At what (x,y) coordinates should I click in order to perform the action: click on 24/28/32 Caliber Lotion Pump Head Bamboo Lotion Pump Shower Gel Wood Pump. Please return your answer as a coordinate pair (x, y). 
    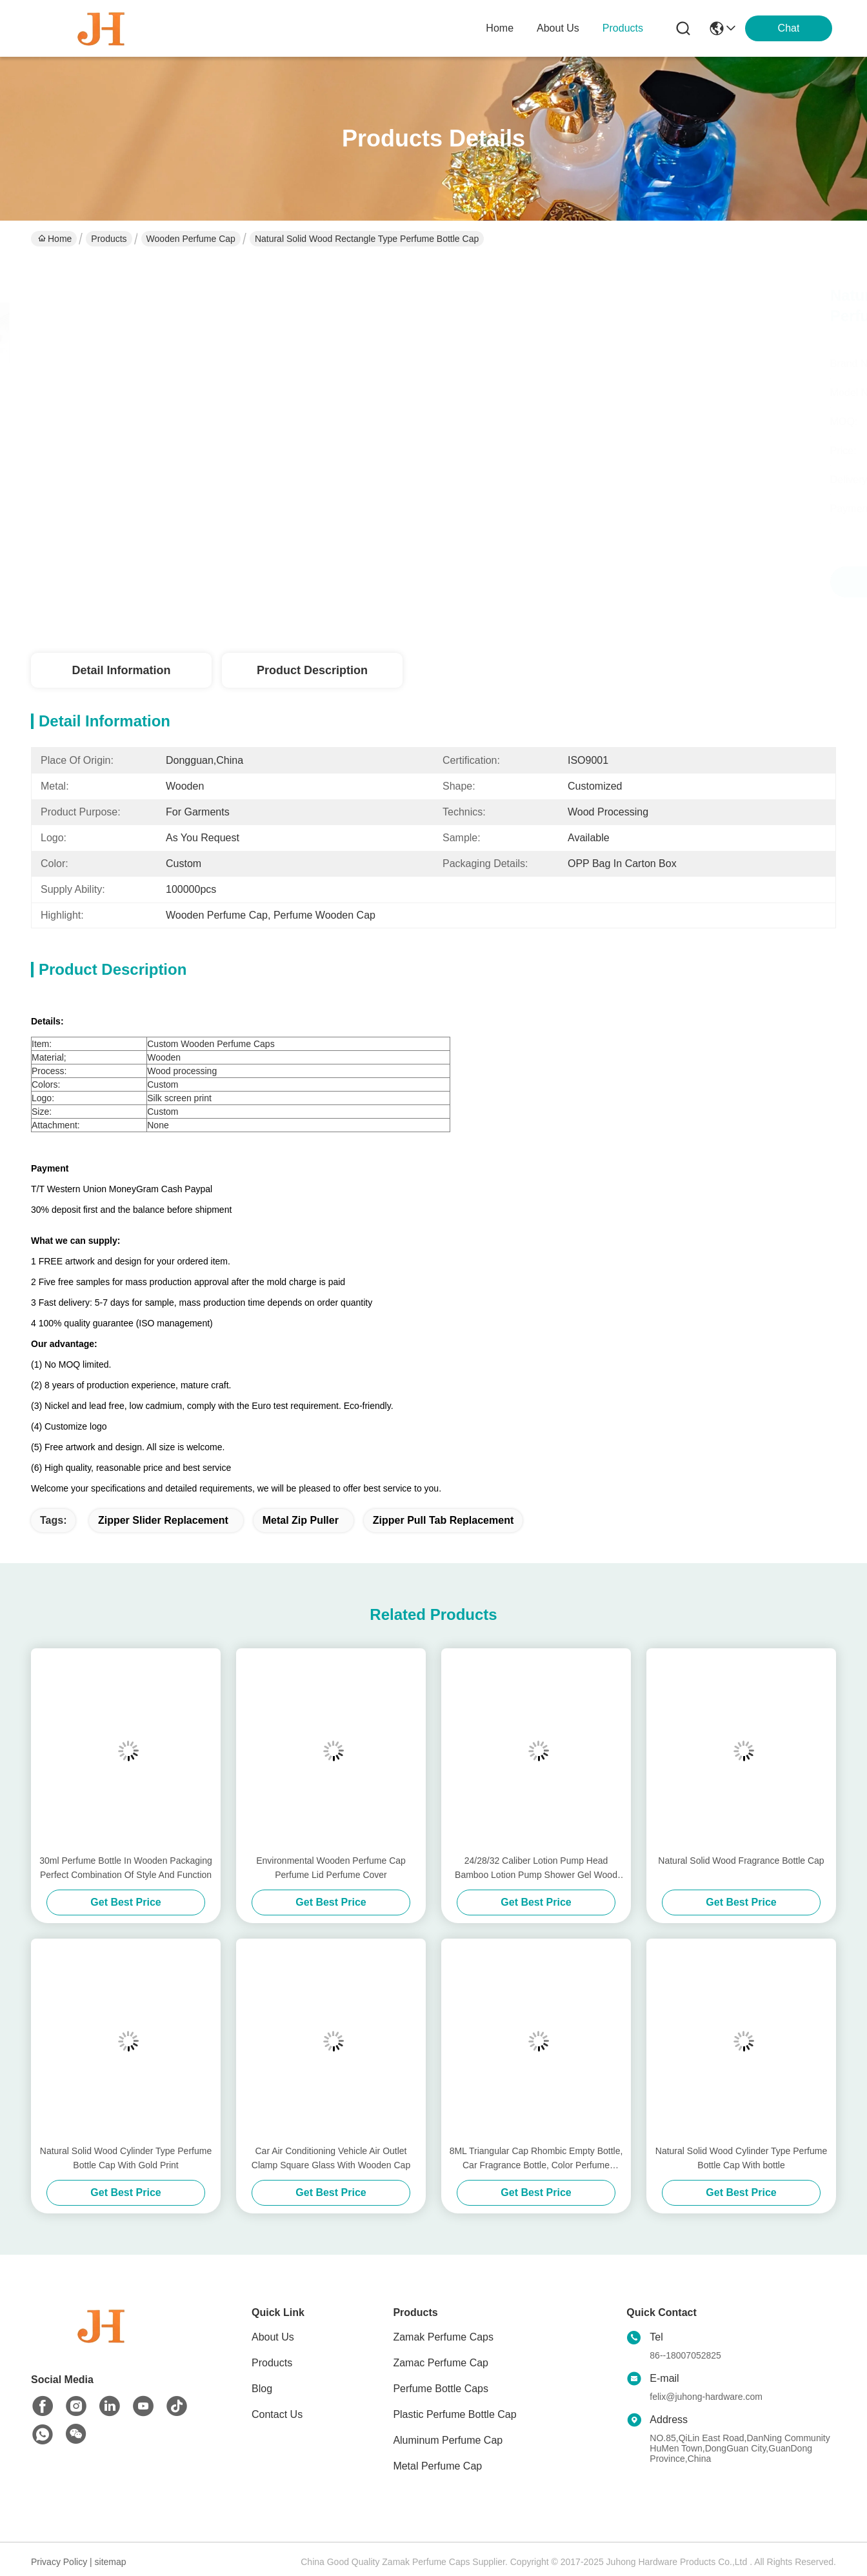
    Looking at the image, I should click on (536, 1868).